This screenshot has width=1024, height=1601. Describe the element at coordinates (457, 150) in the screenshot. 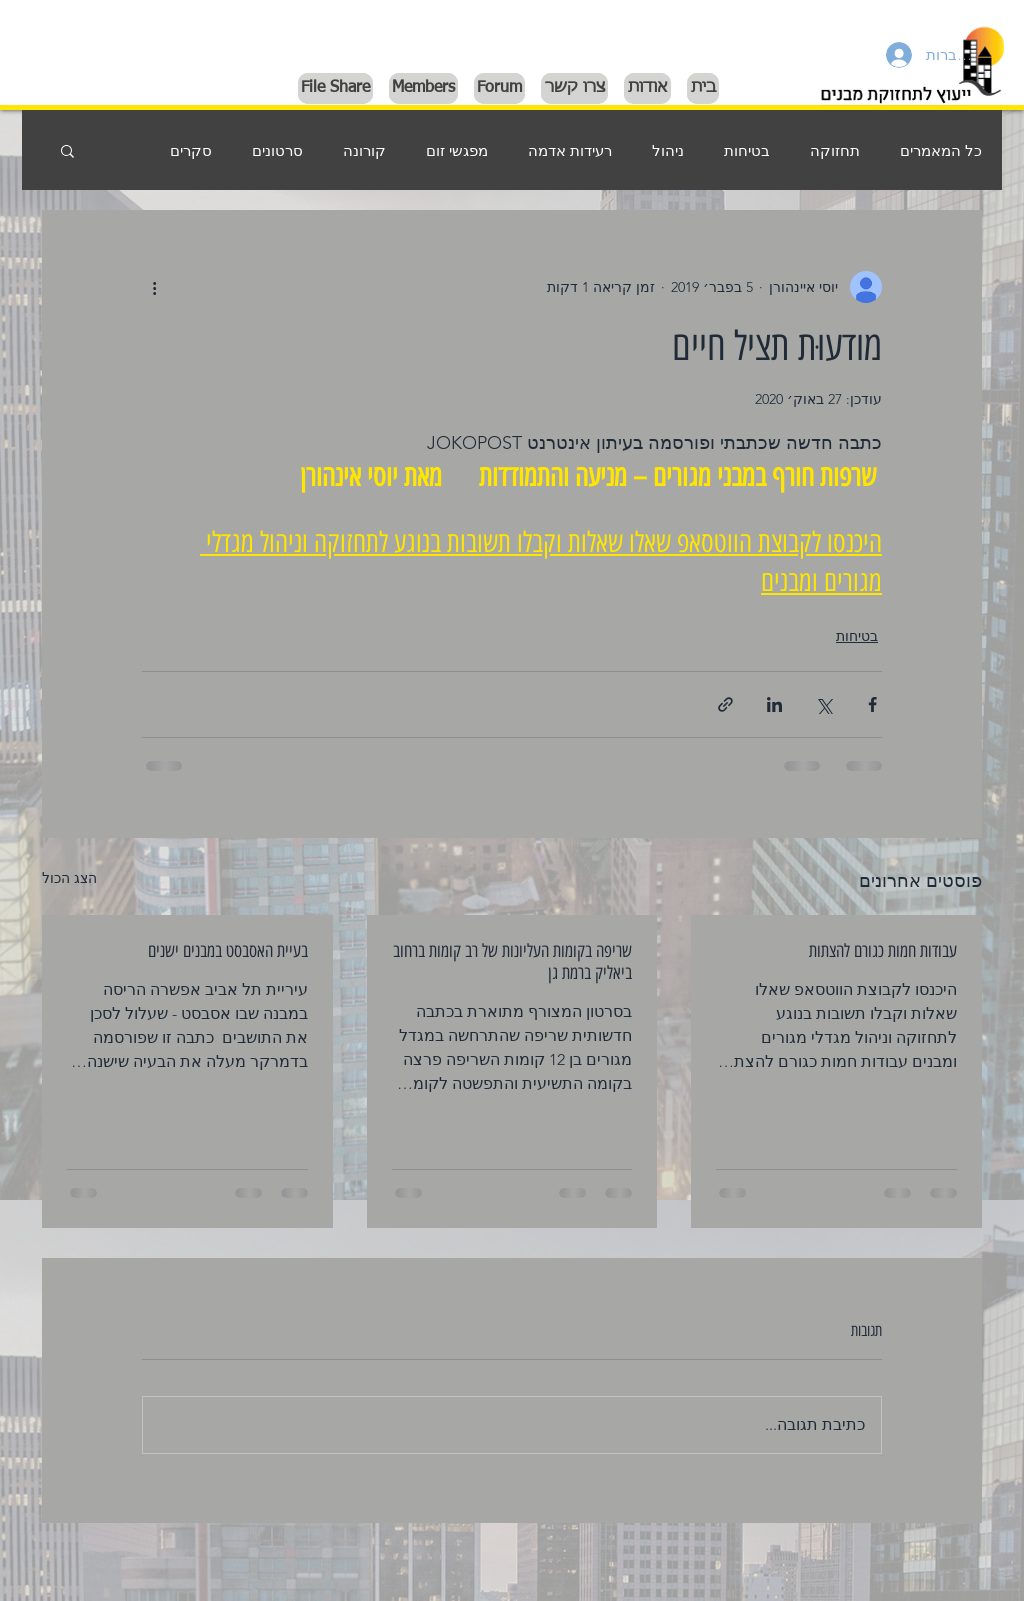

I see `מפגשי זום` at that location.